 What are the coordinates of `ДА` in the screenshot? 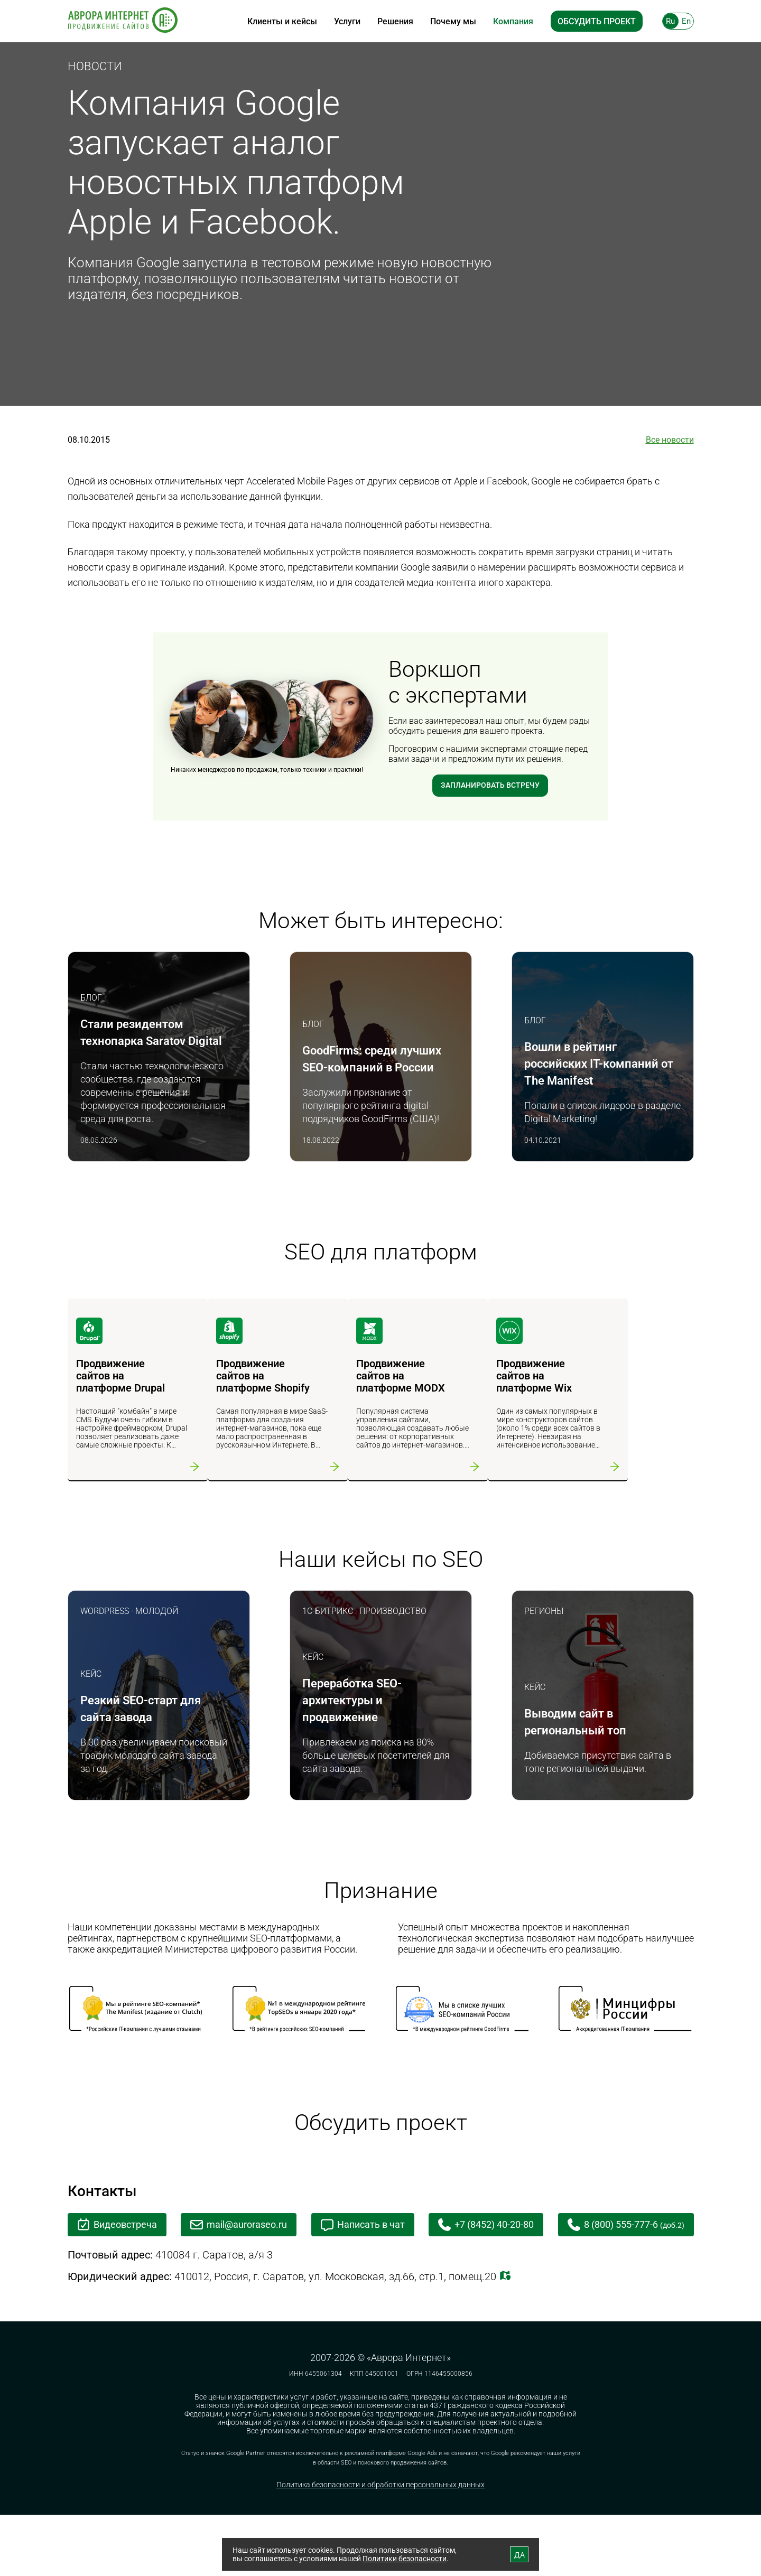 It's located at (519, 2555).